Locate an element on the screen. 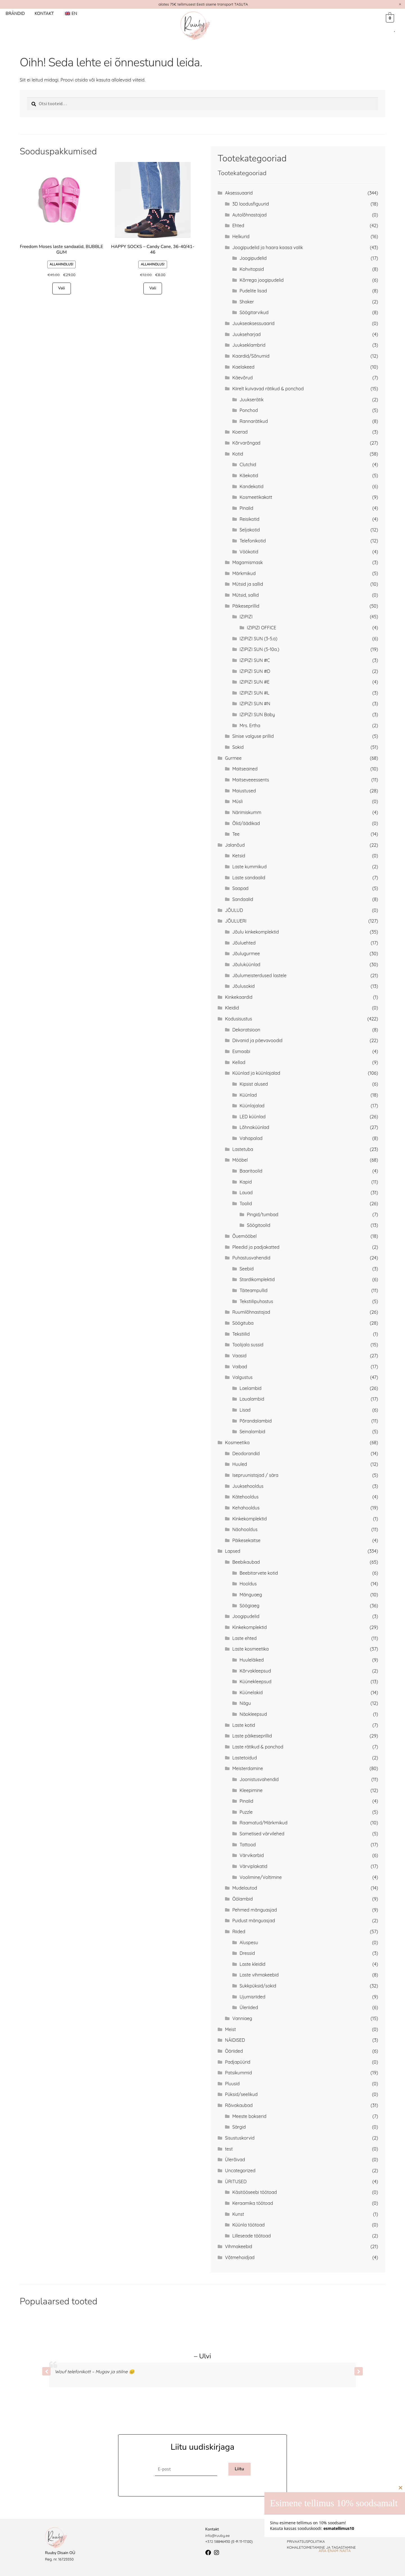  Puhastusvahendid is located at coordinates (251, 1258).